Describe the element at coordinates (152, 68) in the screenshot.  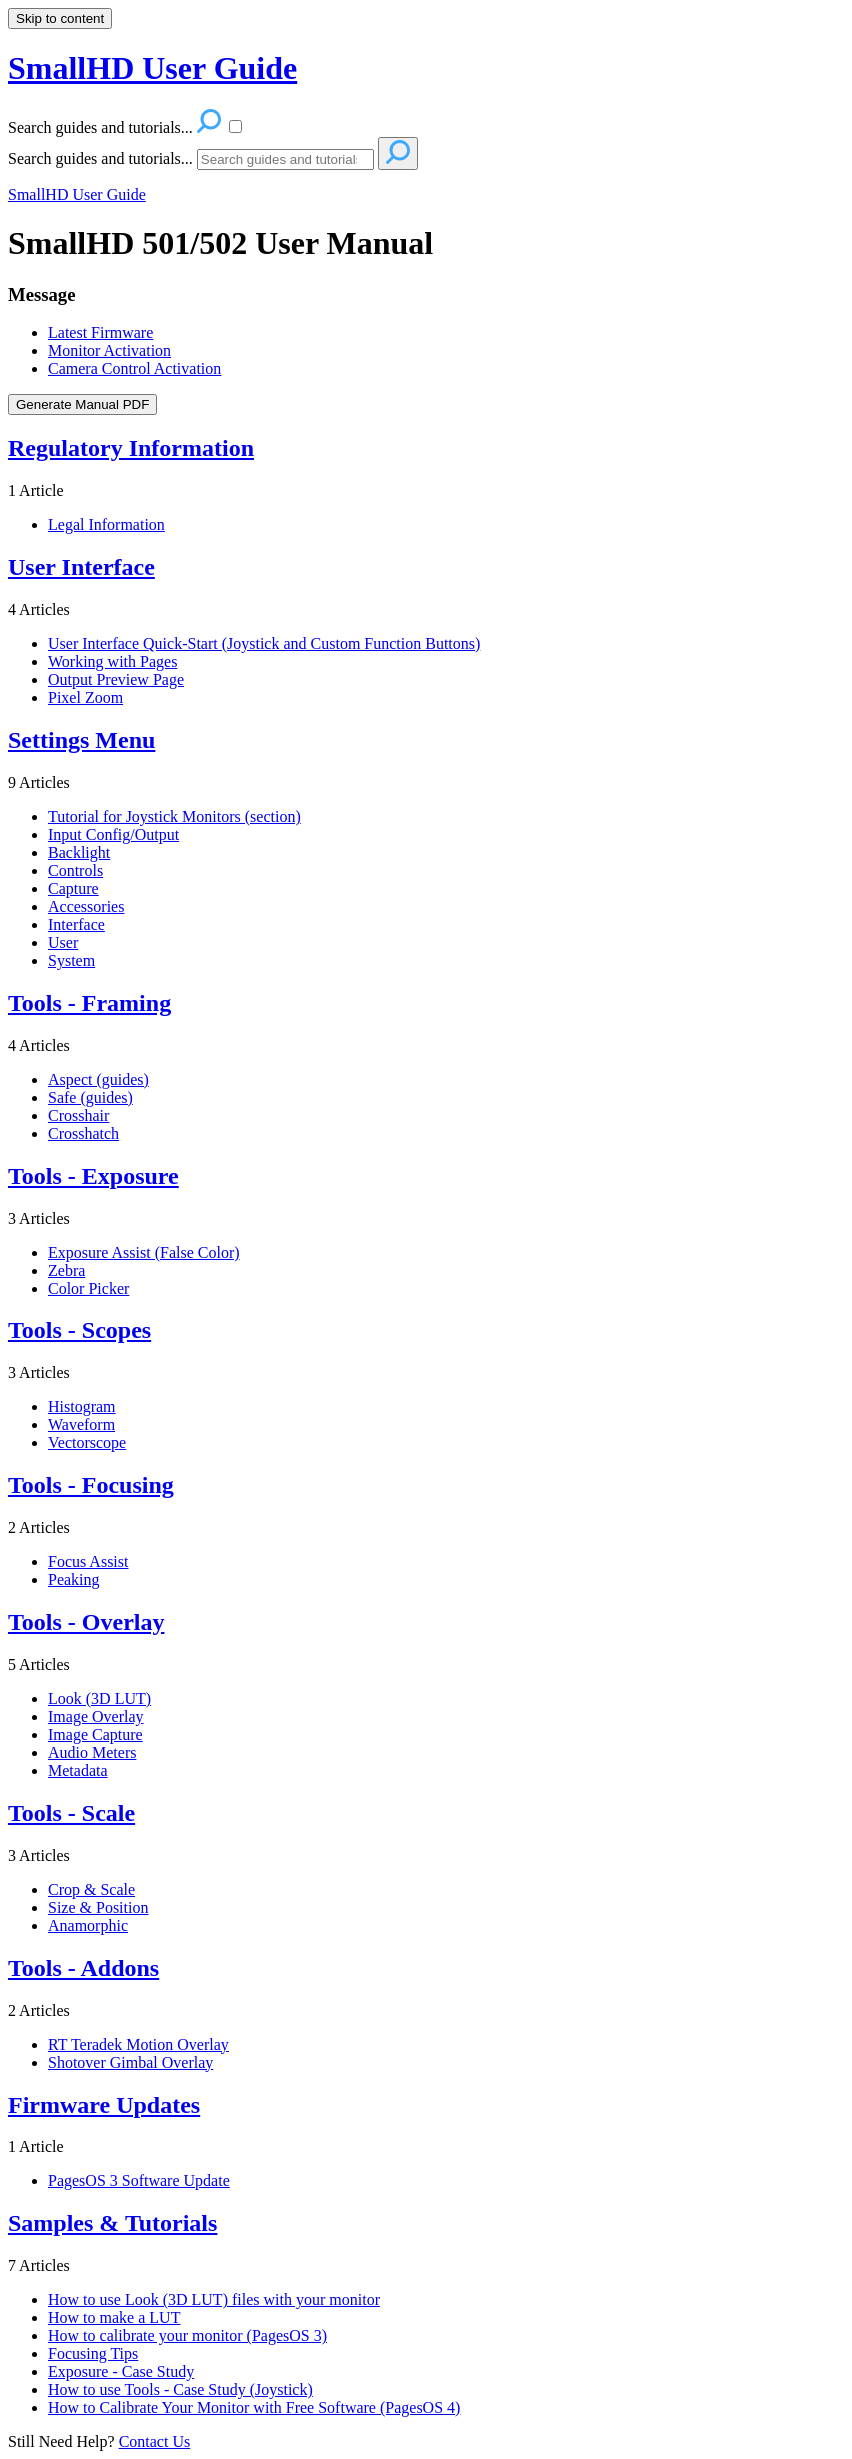
I see `SmallHD User Guide [button]` at that location.